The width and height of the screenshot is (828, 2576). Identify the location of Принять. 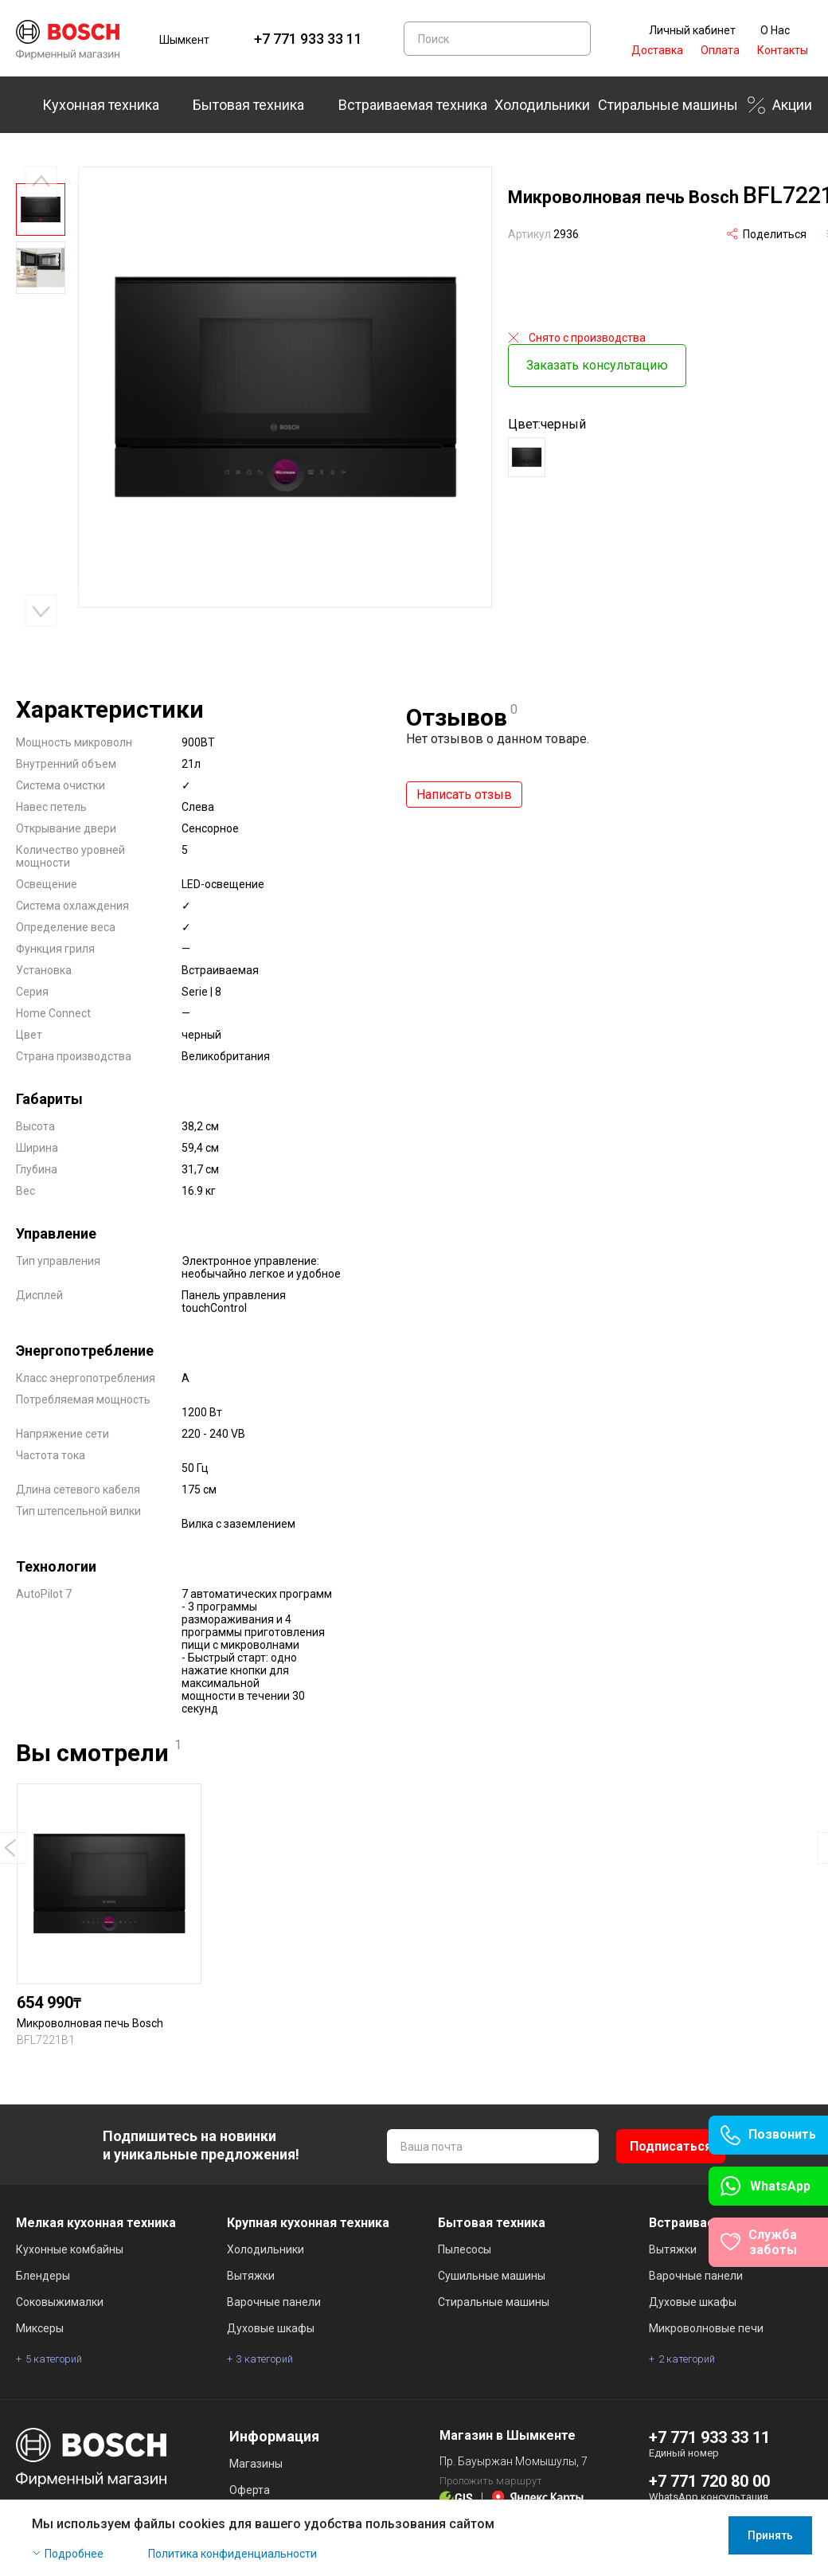
(770, 2535).